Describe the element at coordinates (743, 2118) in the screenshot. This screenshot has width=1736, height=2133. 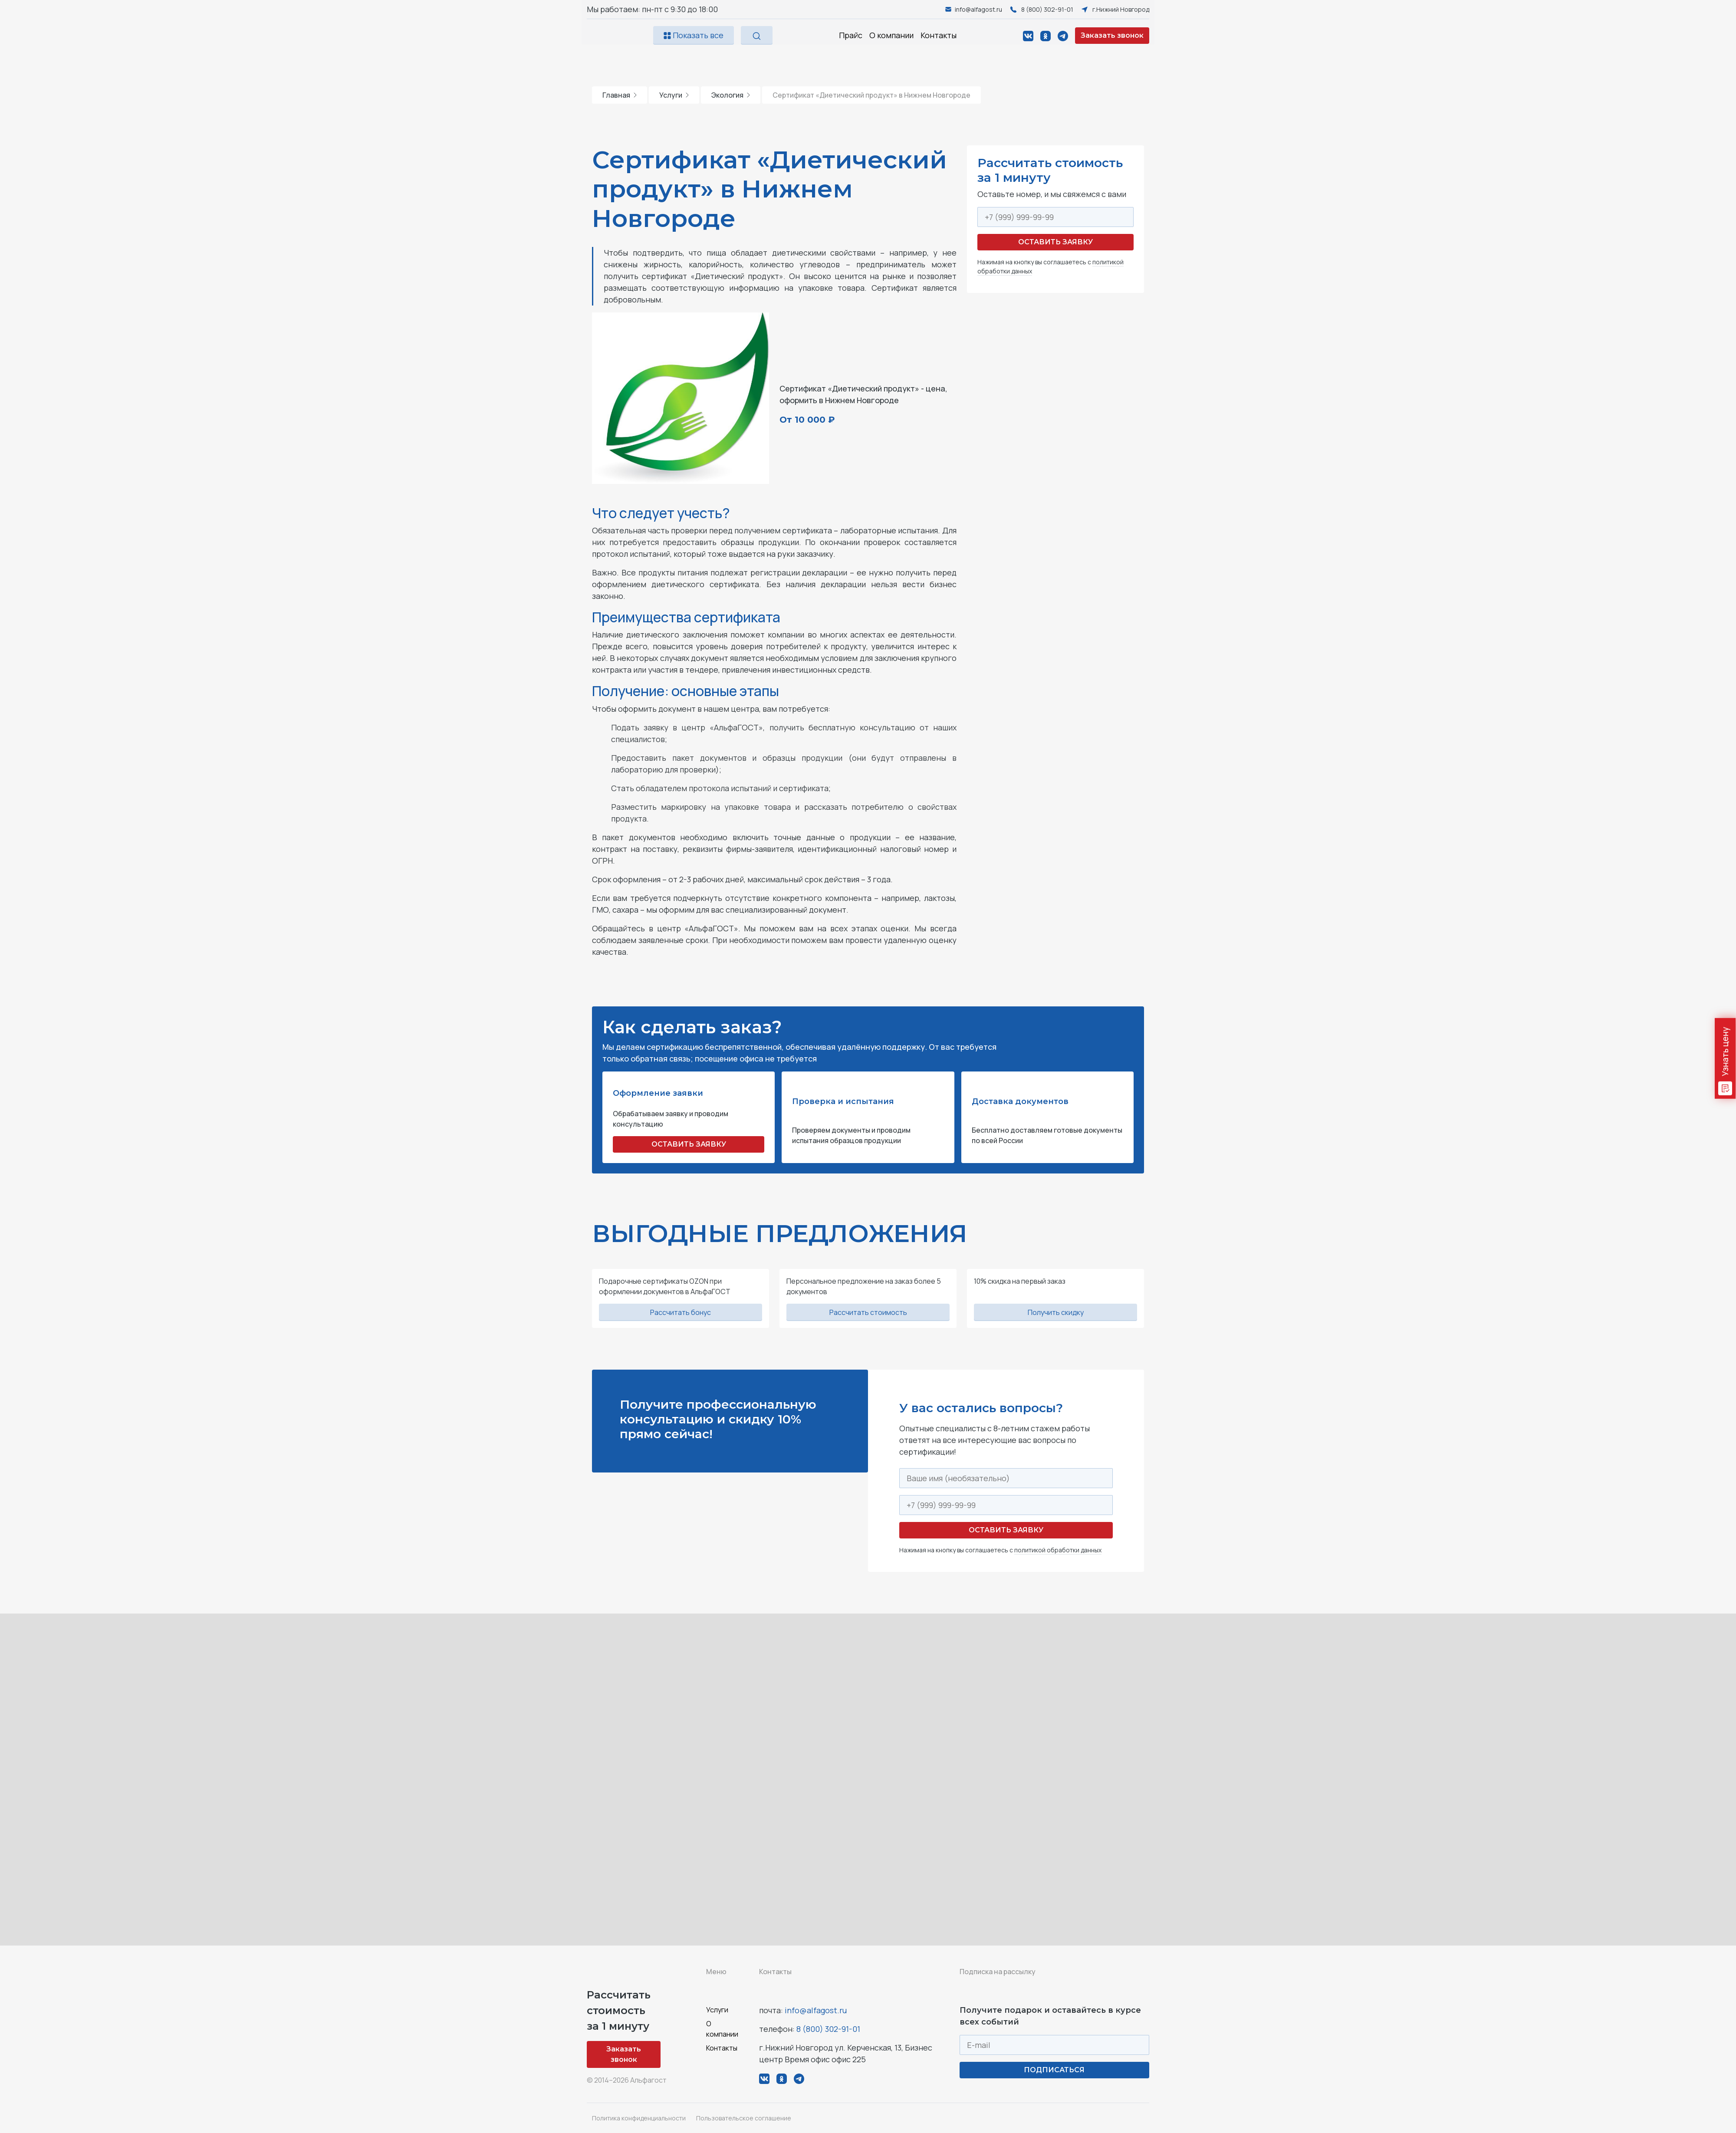
I see `Пользовательское соглашение` at that location.